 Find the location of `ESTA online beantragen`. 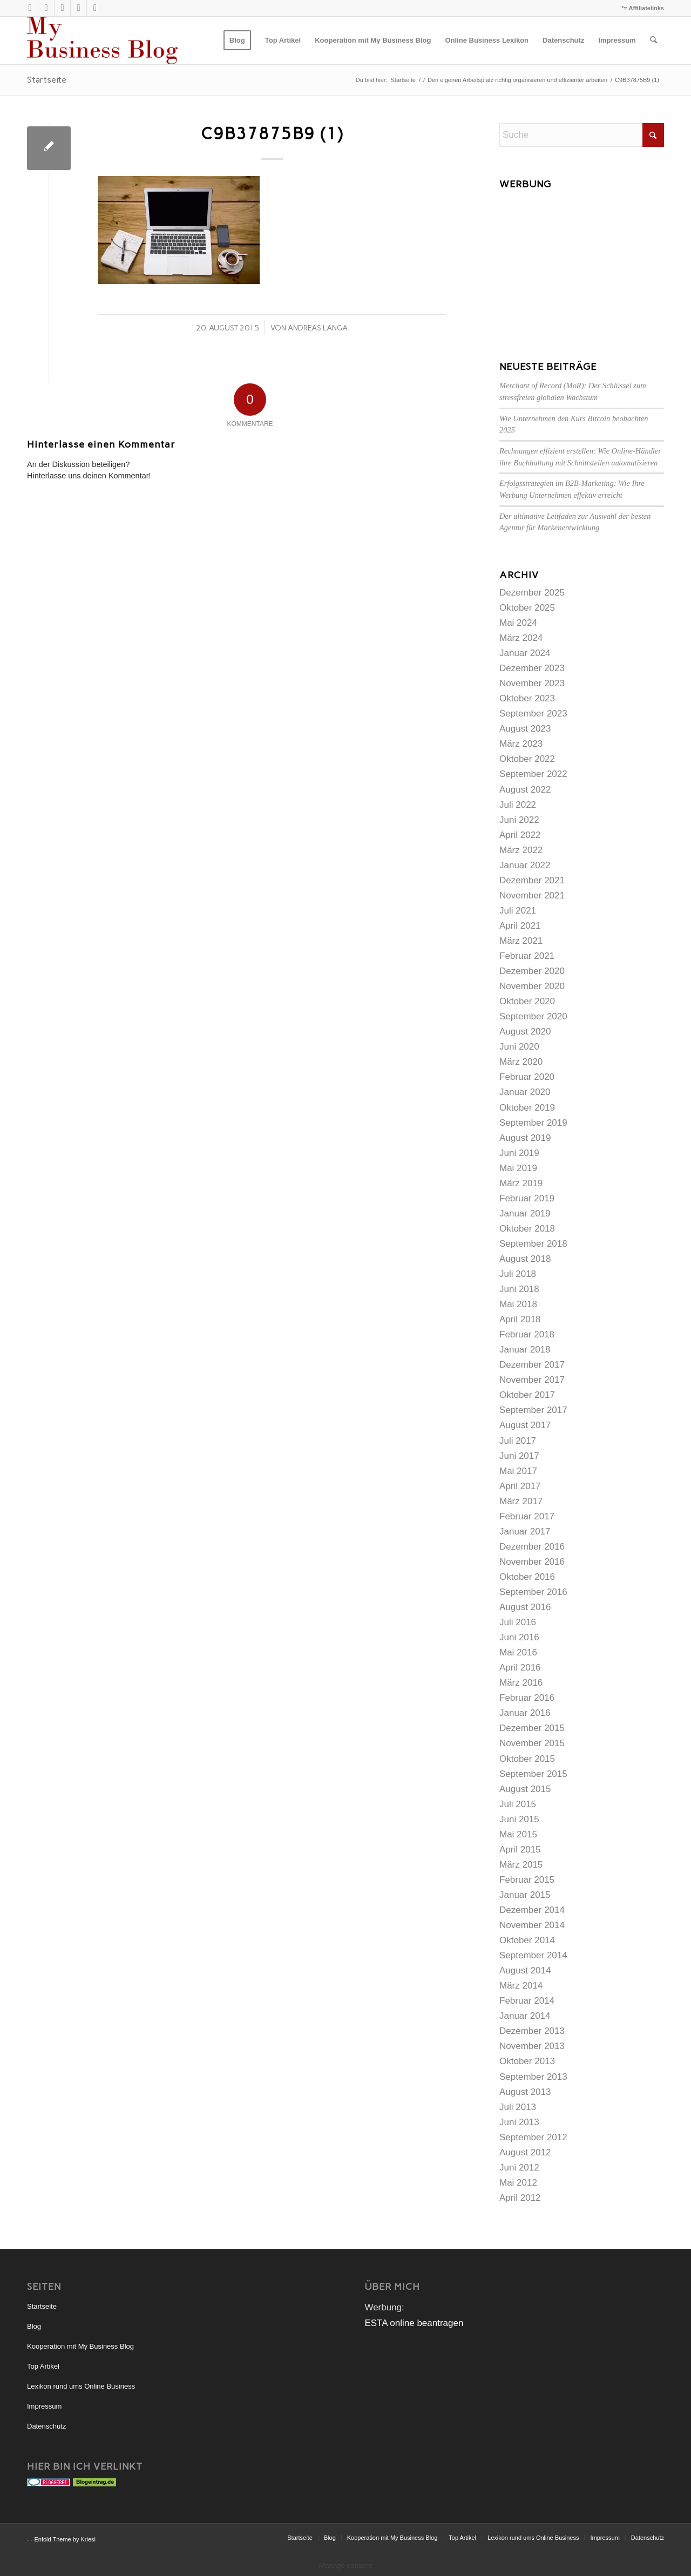

ESTA online beantragen is located at coordinates (413, 2323).